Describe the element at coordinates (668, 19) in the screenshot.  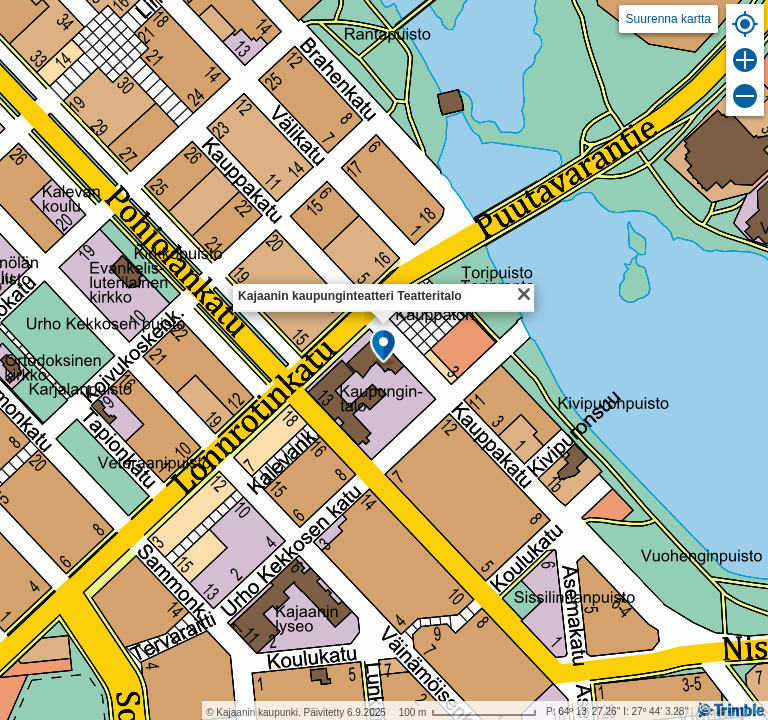
I see `Suurenna kartta` at that location.